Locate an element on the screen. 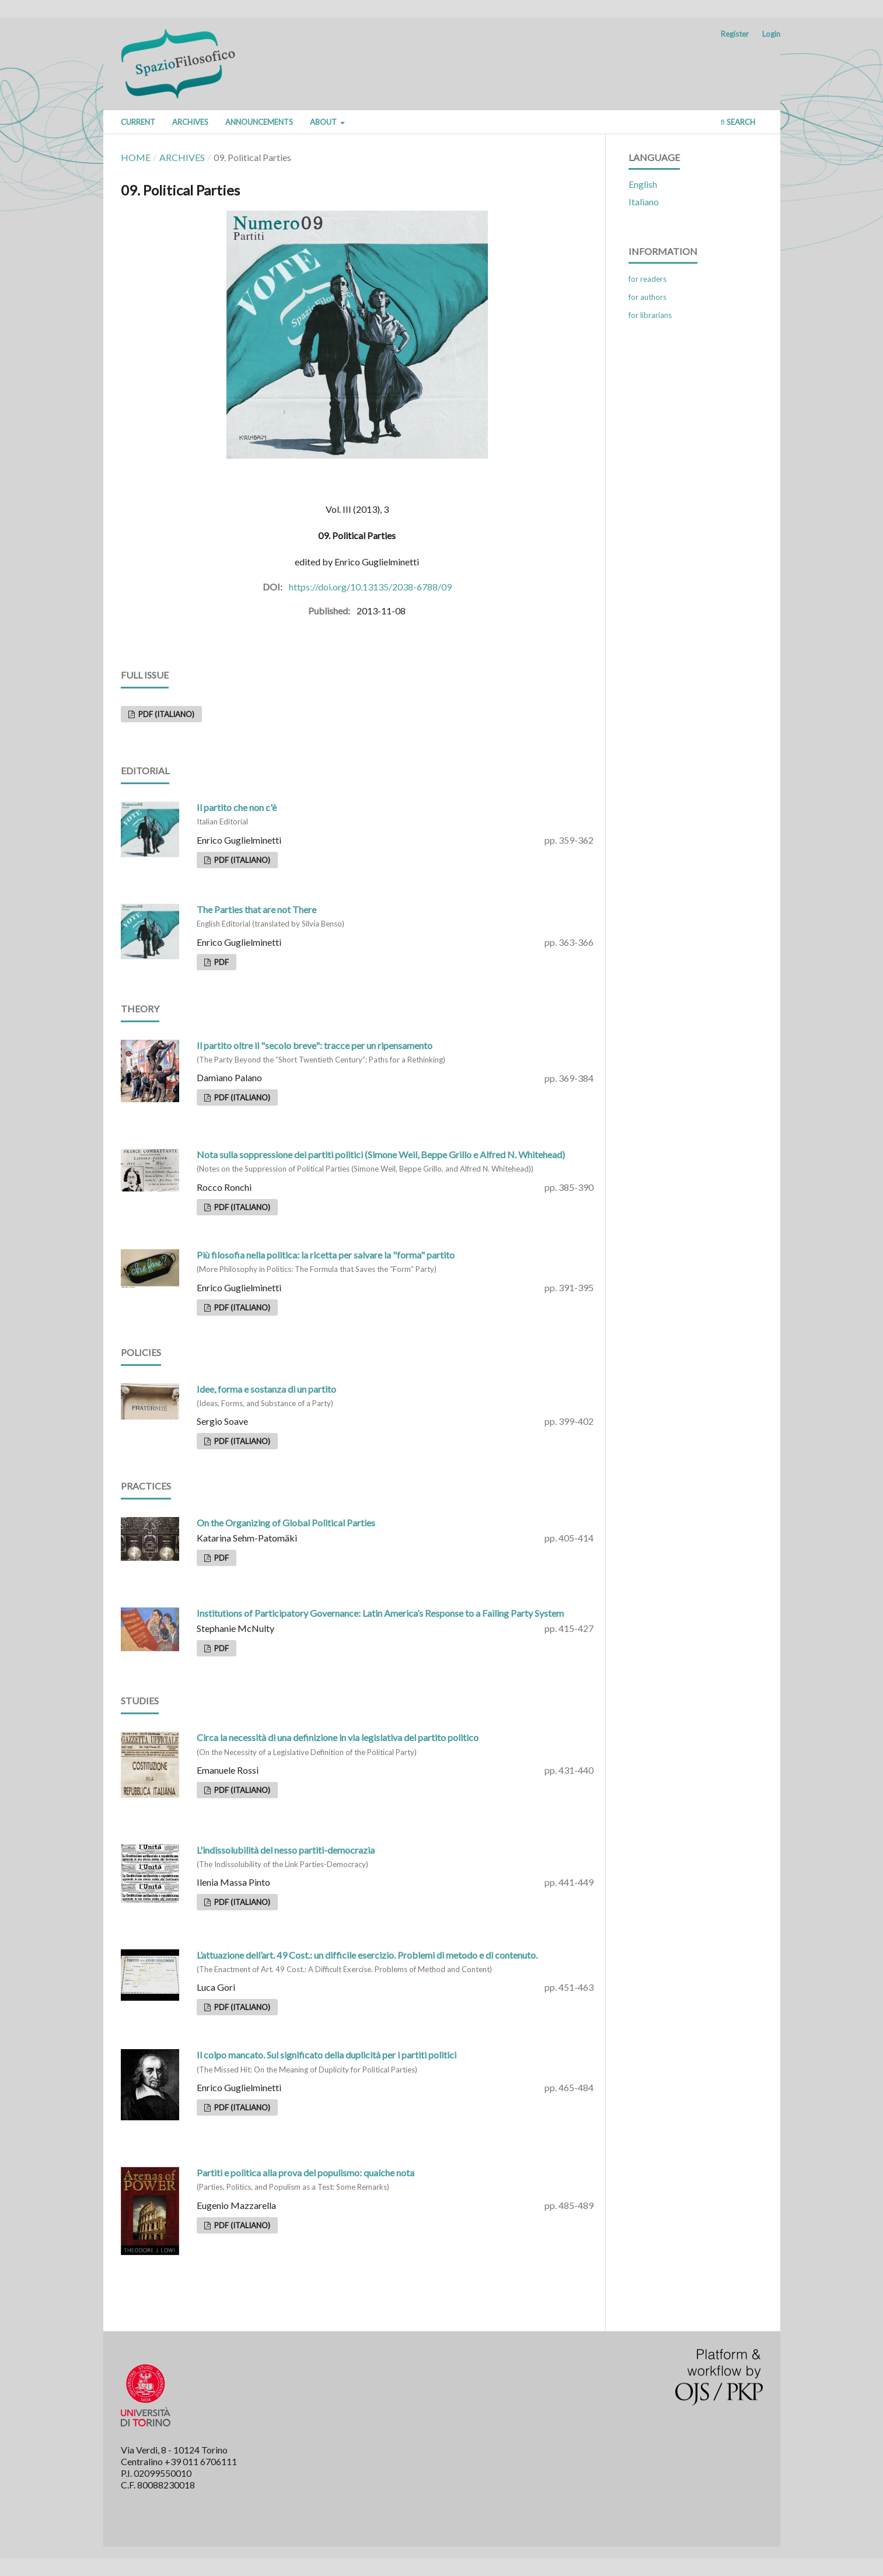  About is located at coordinates (324, 122).